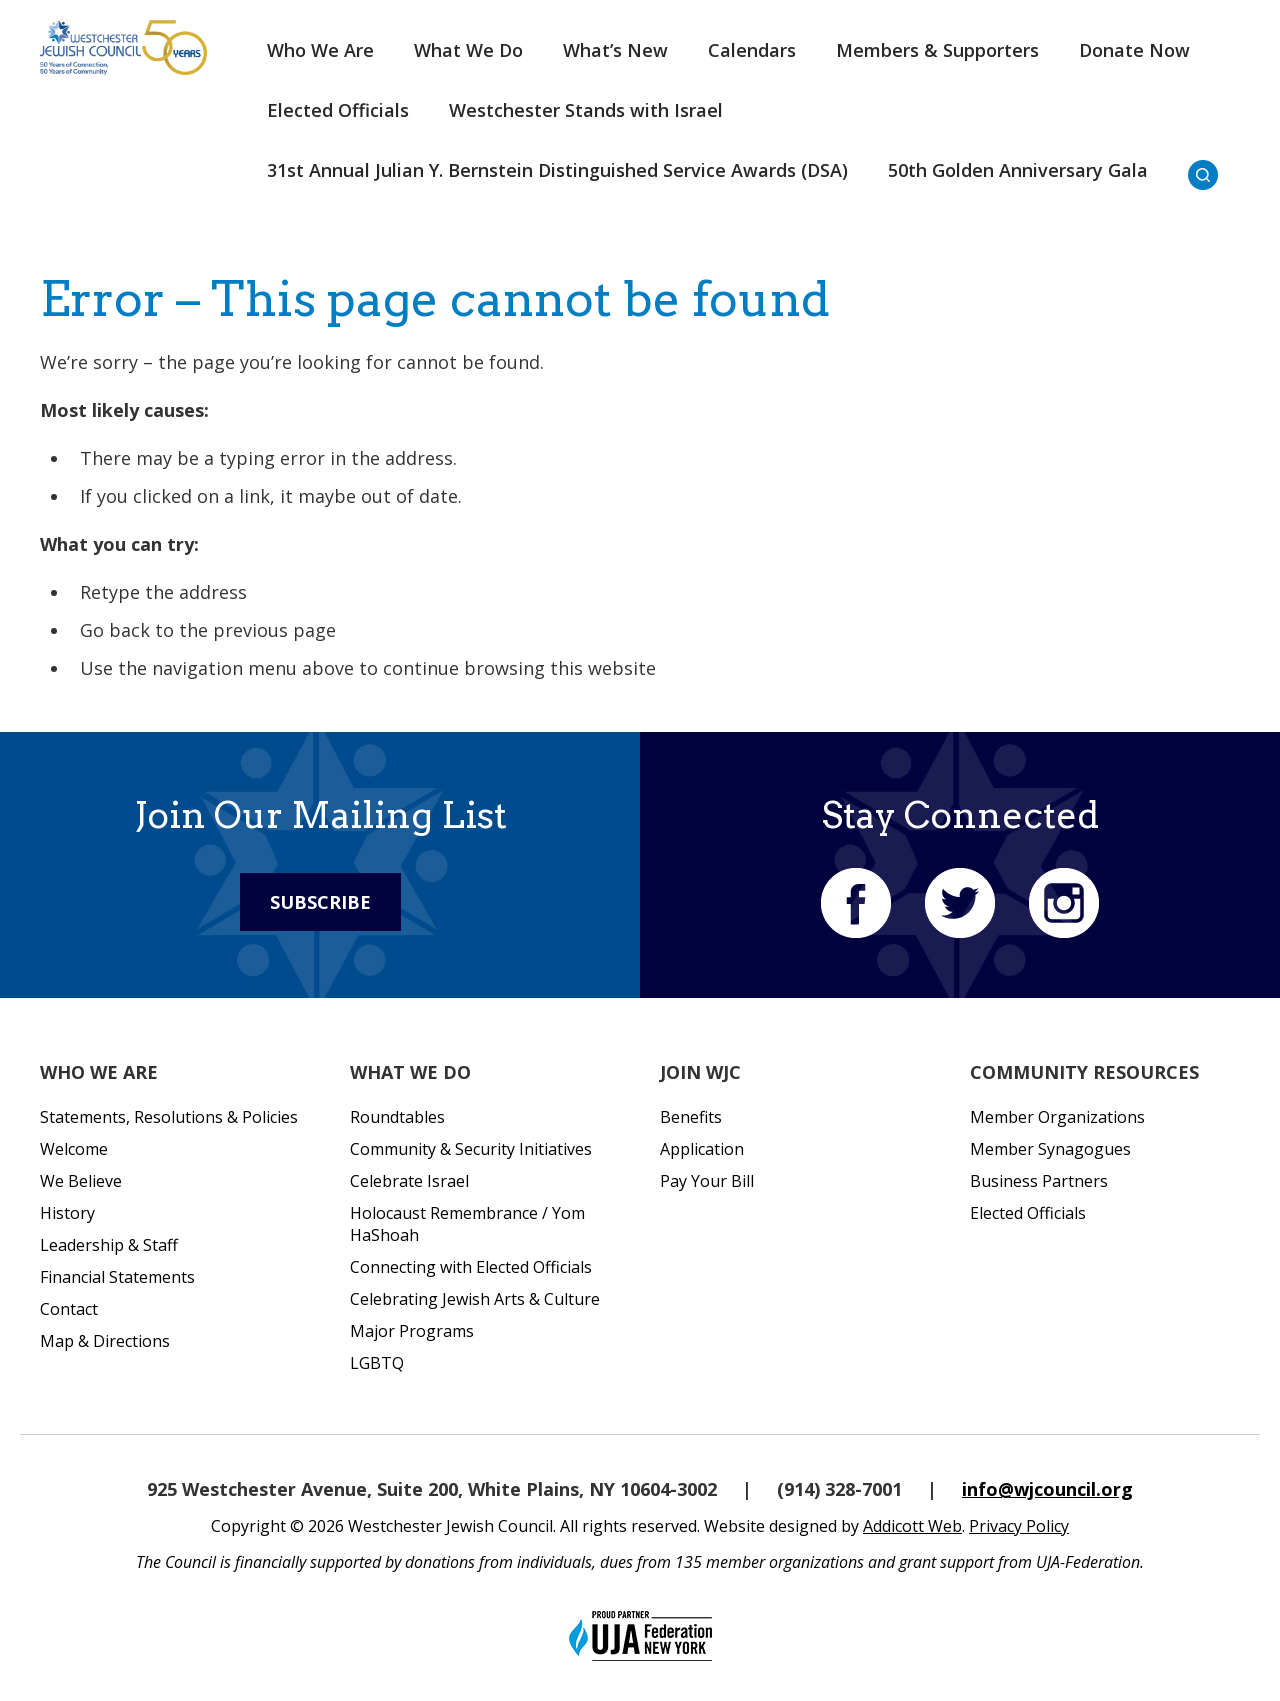 Image resolution: width=1280 pixels, height=1701 pixels. I want to click on 50th Golden Anniversary Gala, so click(1018, 170).